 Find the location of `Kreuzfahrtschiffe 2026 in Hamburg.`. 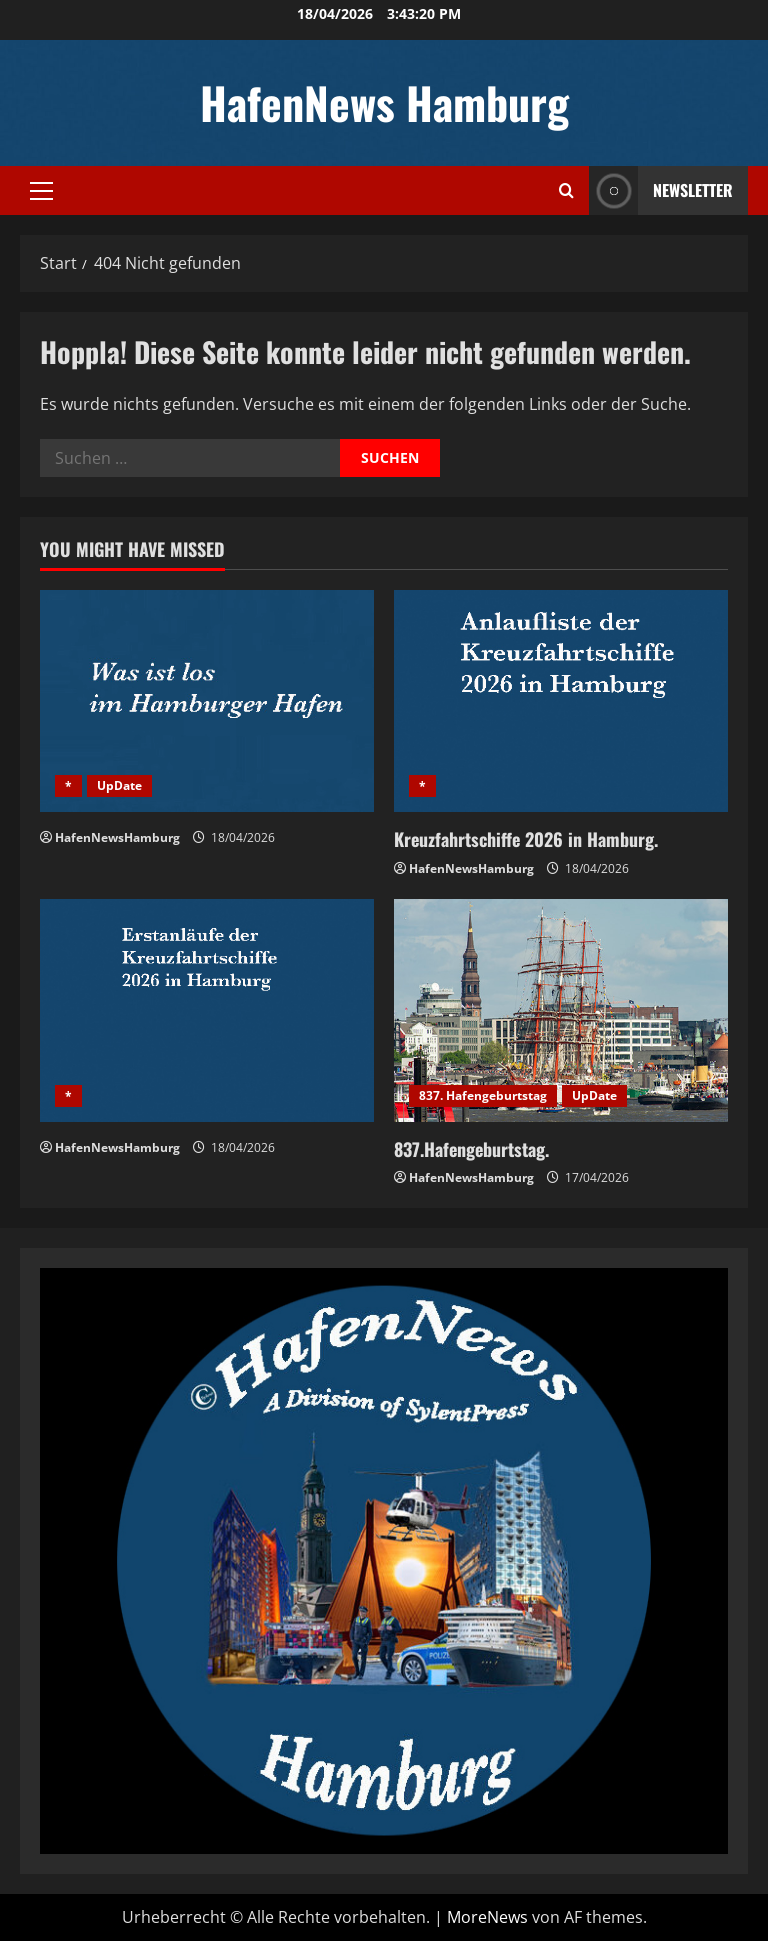

Kreuzfahrtschiffe 2026 in Hamburg. is located at coordinates (526, 839).